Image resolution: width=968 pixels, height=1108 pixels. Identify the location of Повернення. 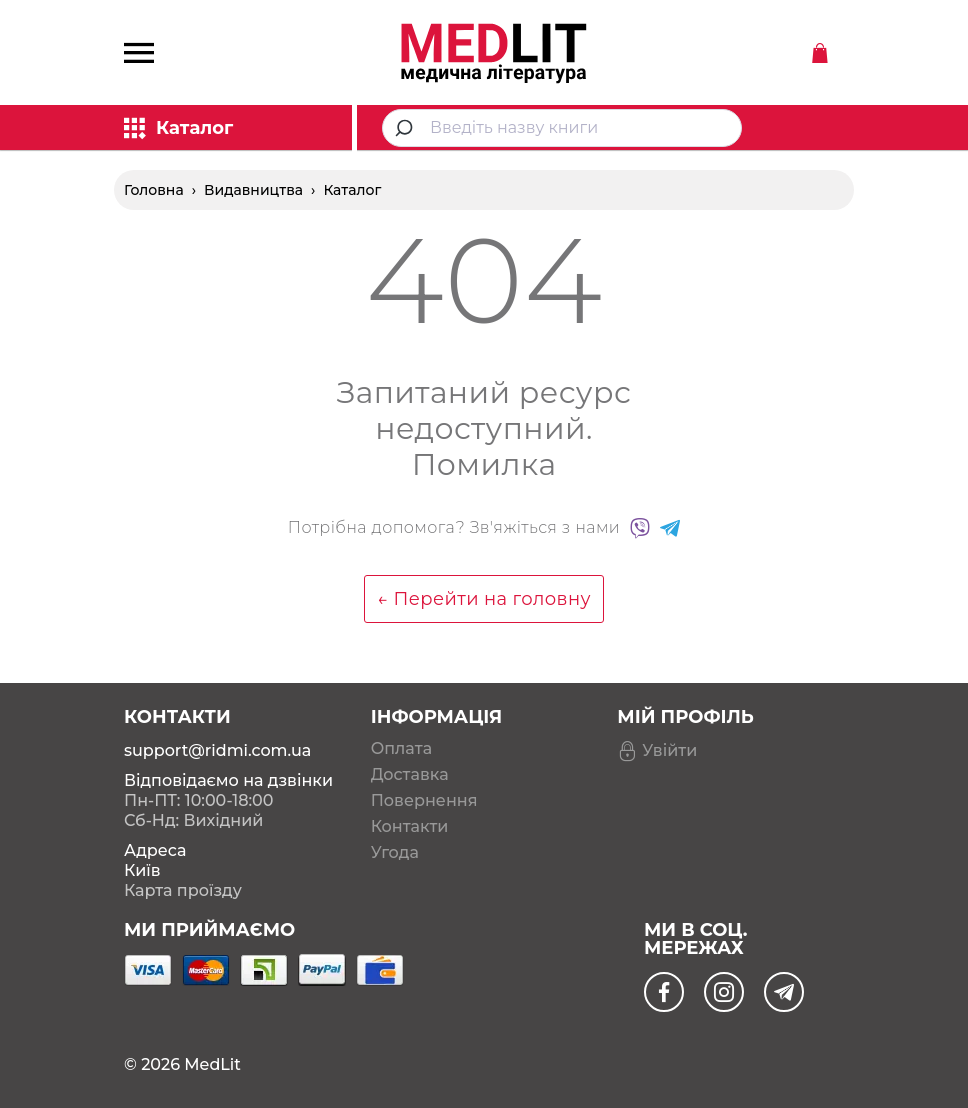
(424, 801).